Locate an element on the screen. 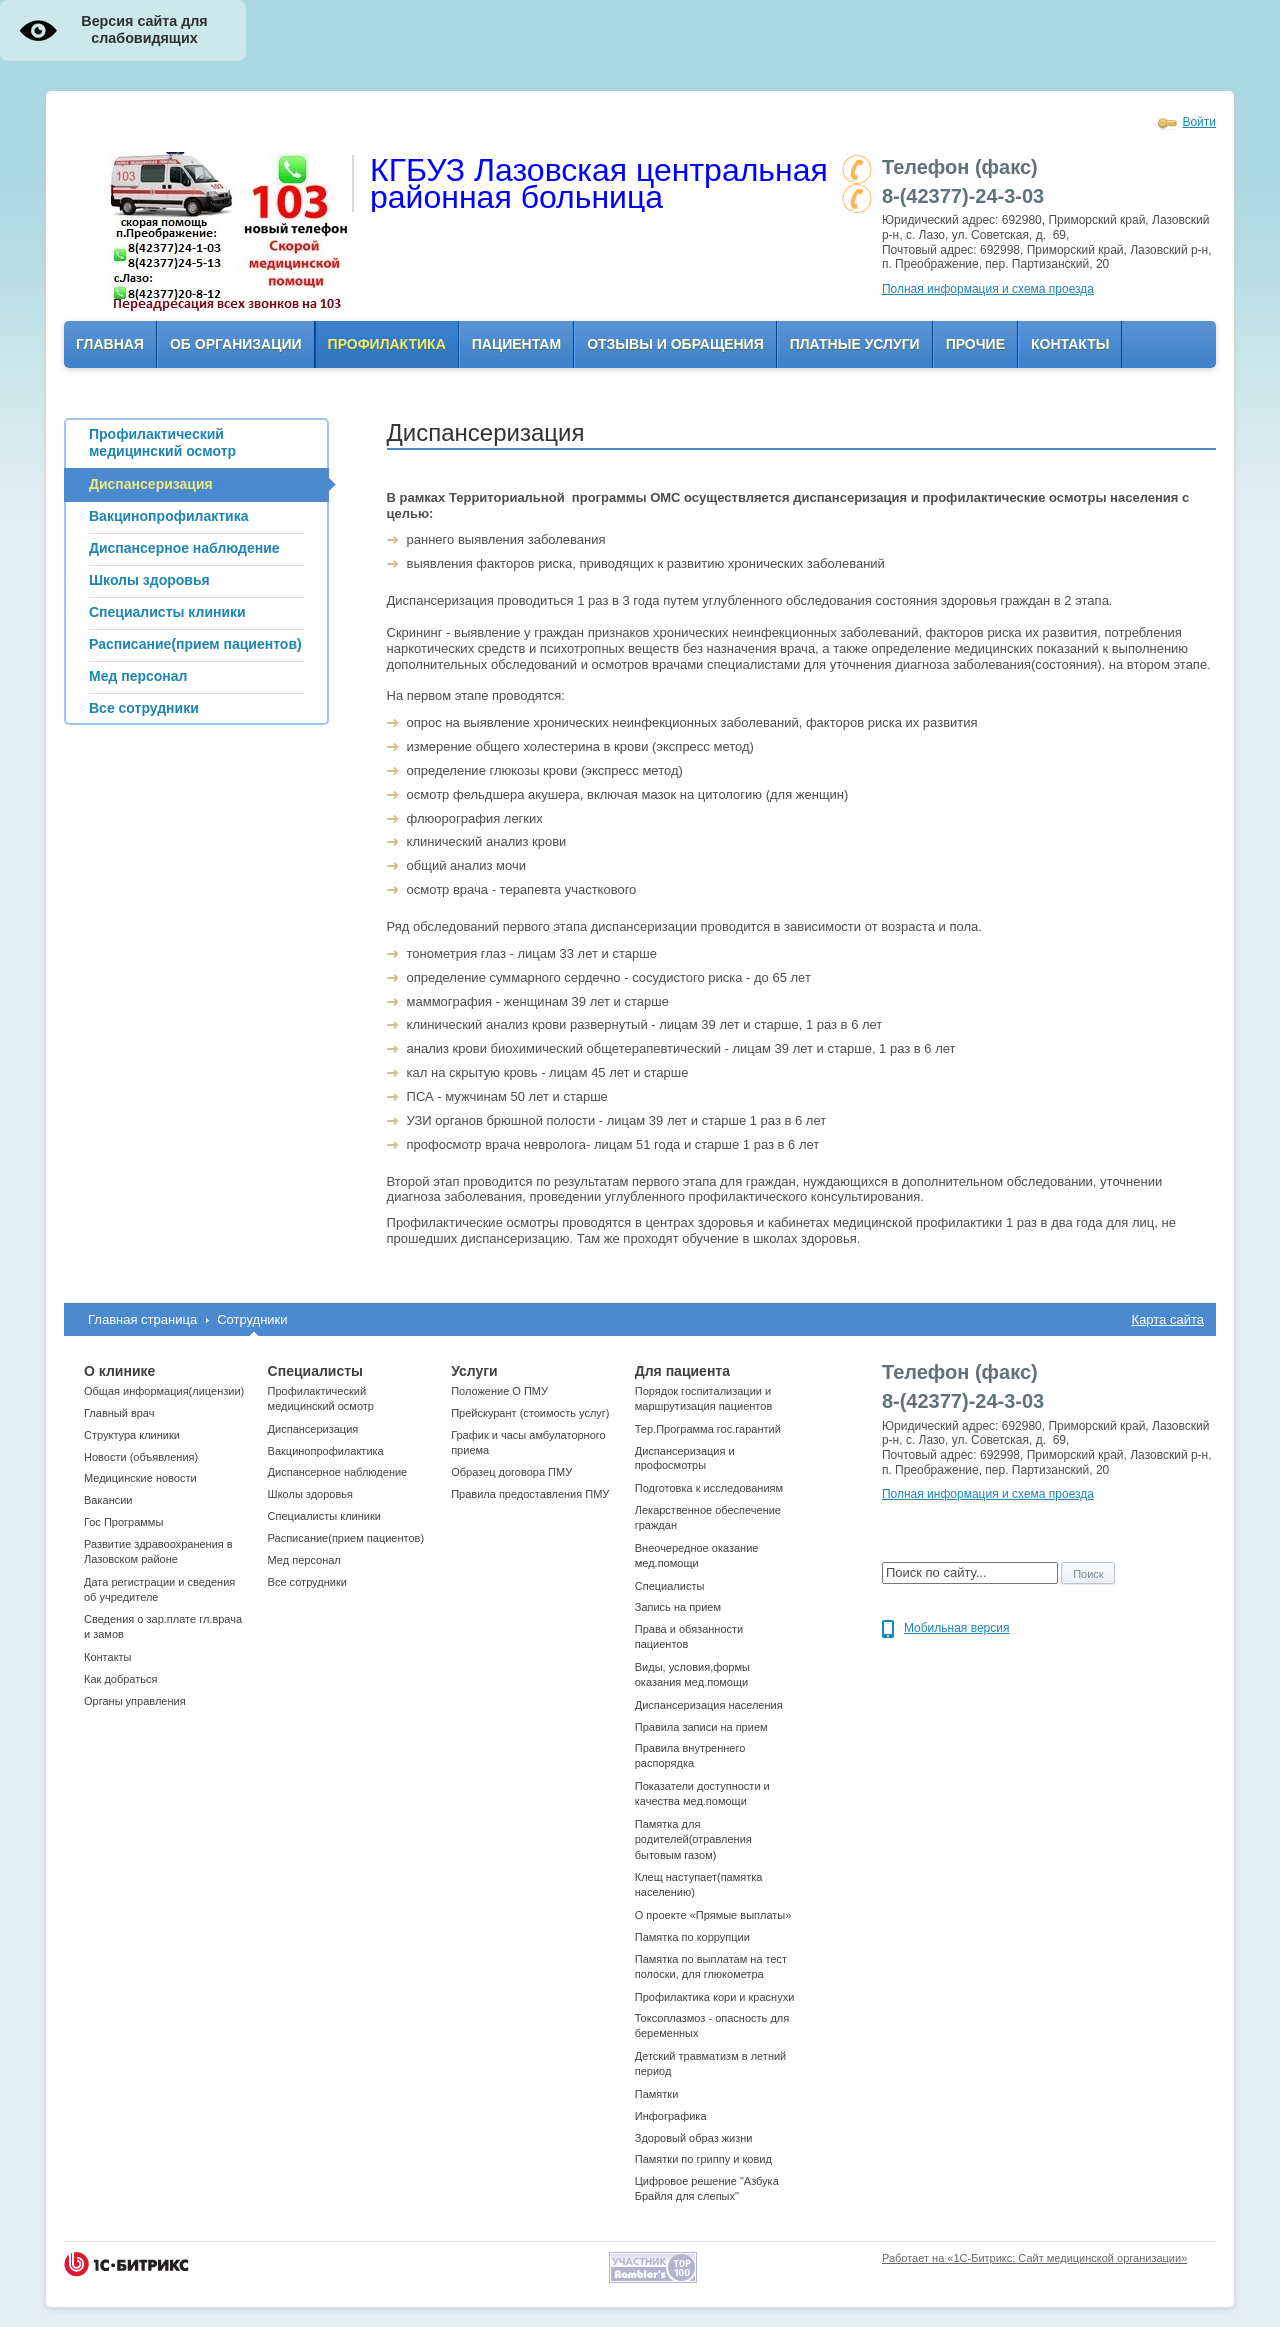 This screenshot has height=2327, width=1280. Главная is located at coordinates (110, 344).